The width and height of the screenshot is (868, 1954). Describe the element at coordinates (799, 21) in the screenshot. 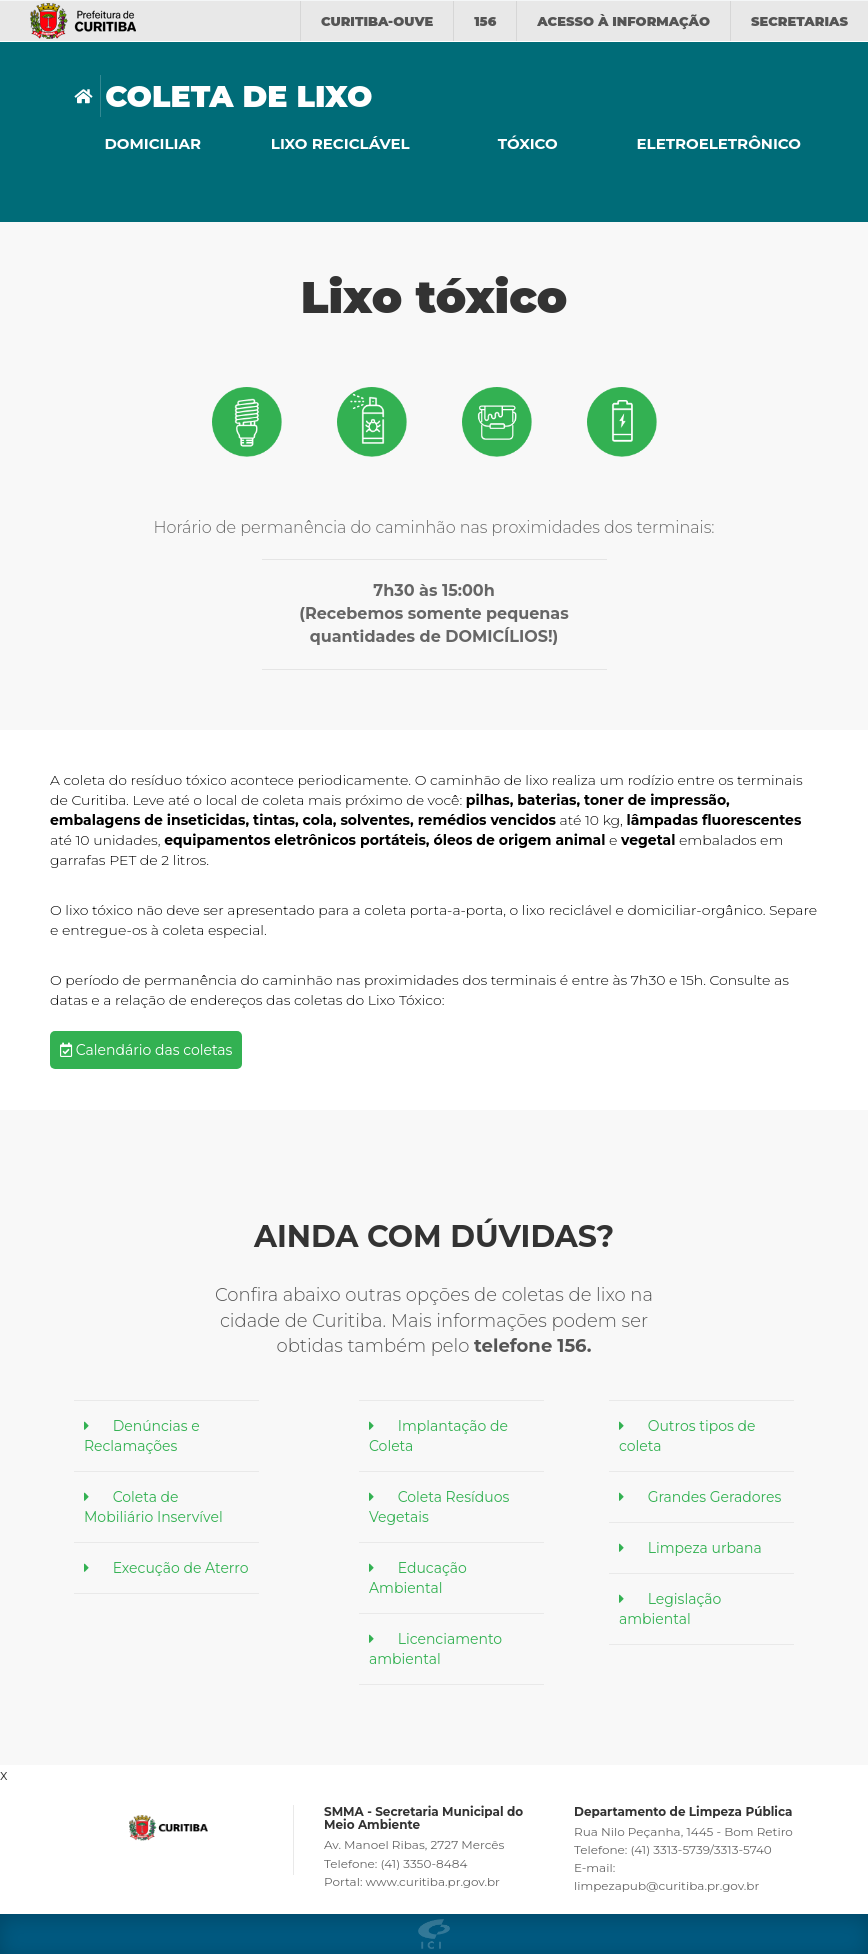

I see `Secretarias` at that location.